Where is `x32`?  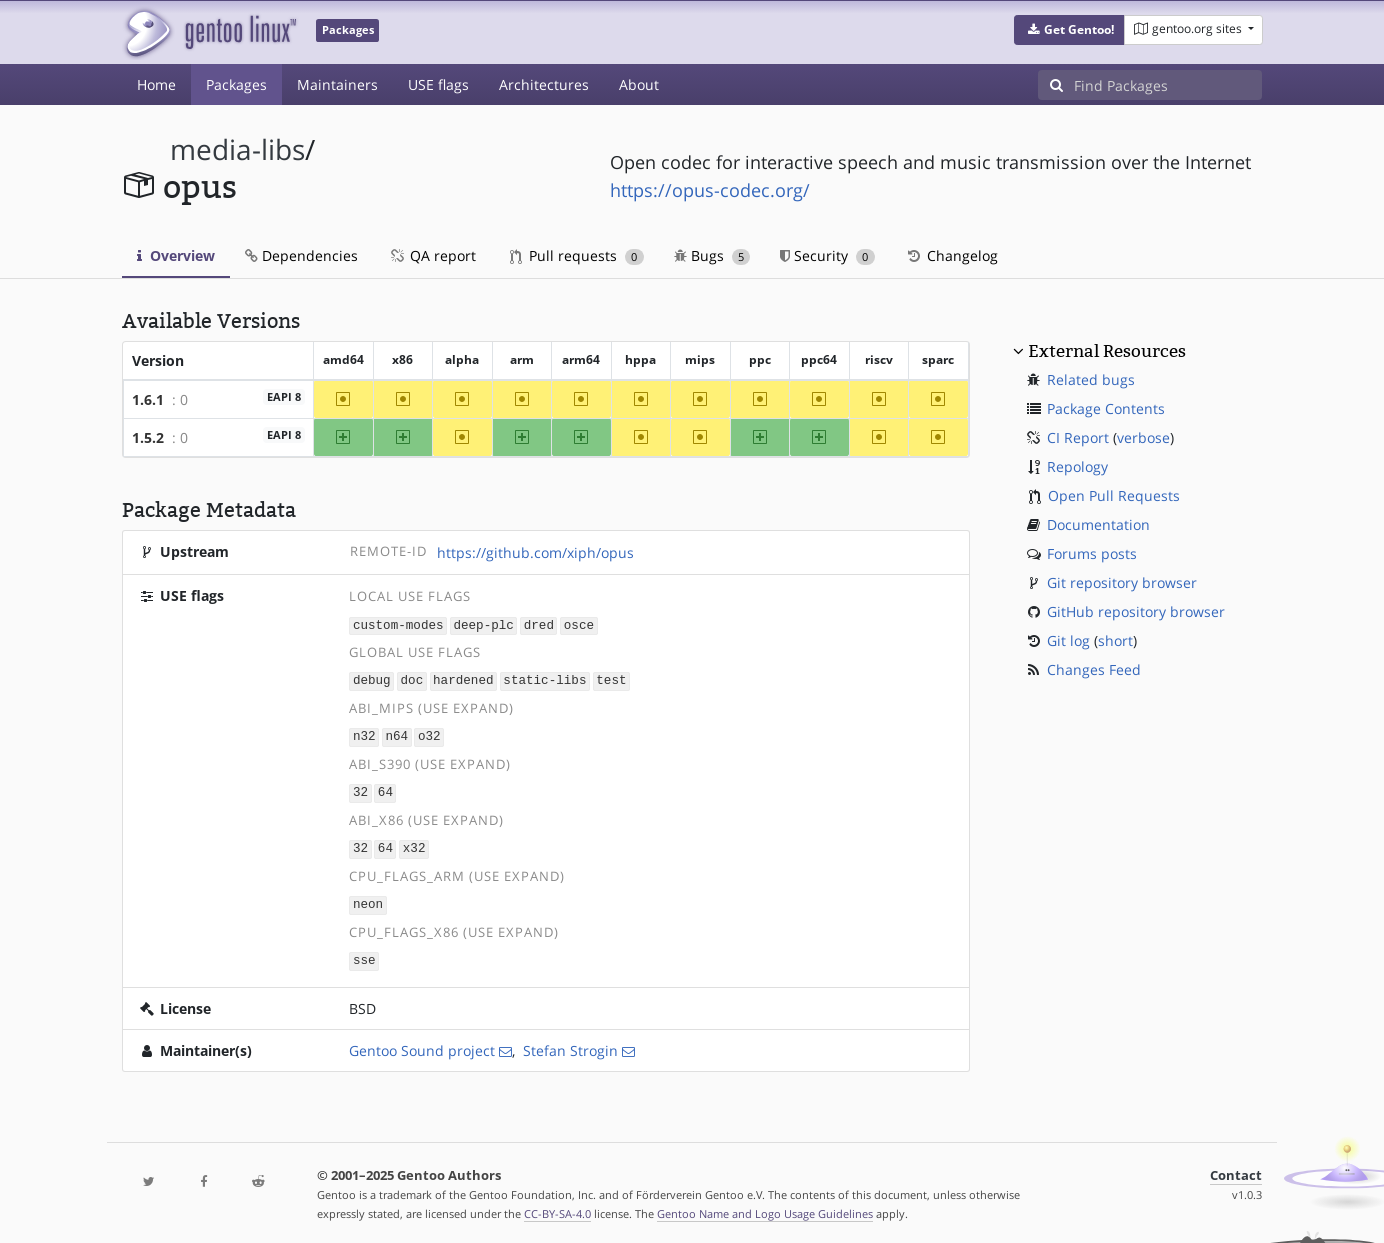 x32 is located at coordinates (414, 844).